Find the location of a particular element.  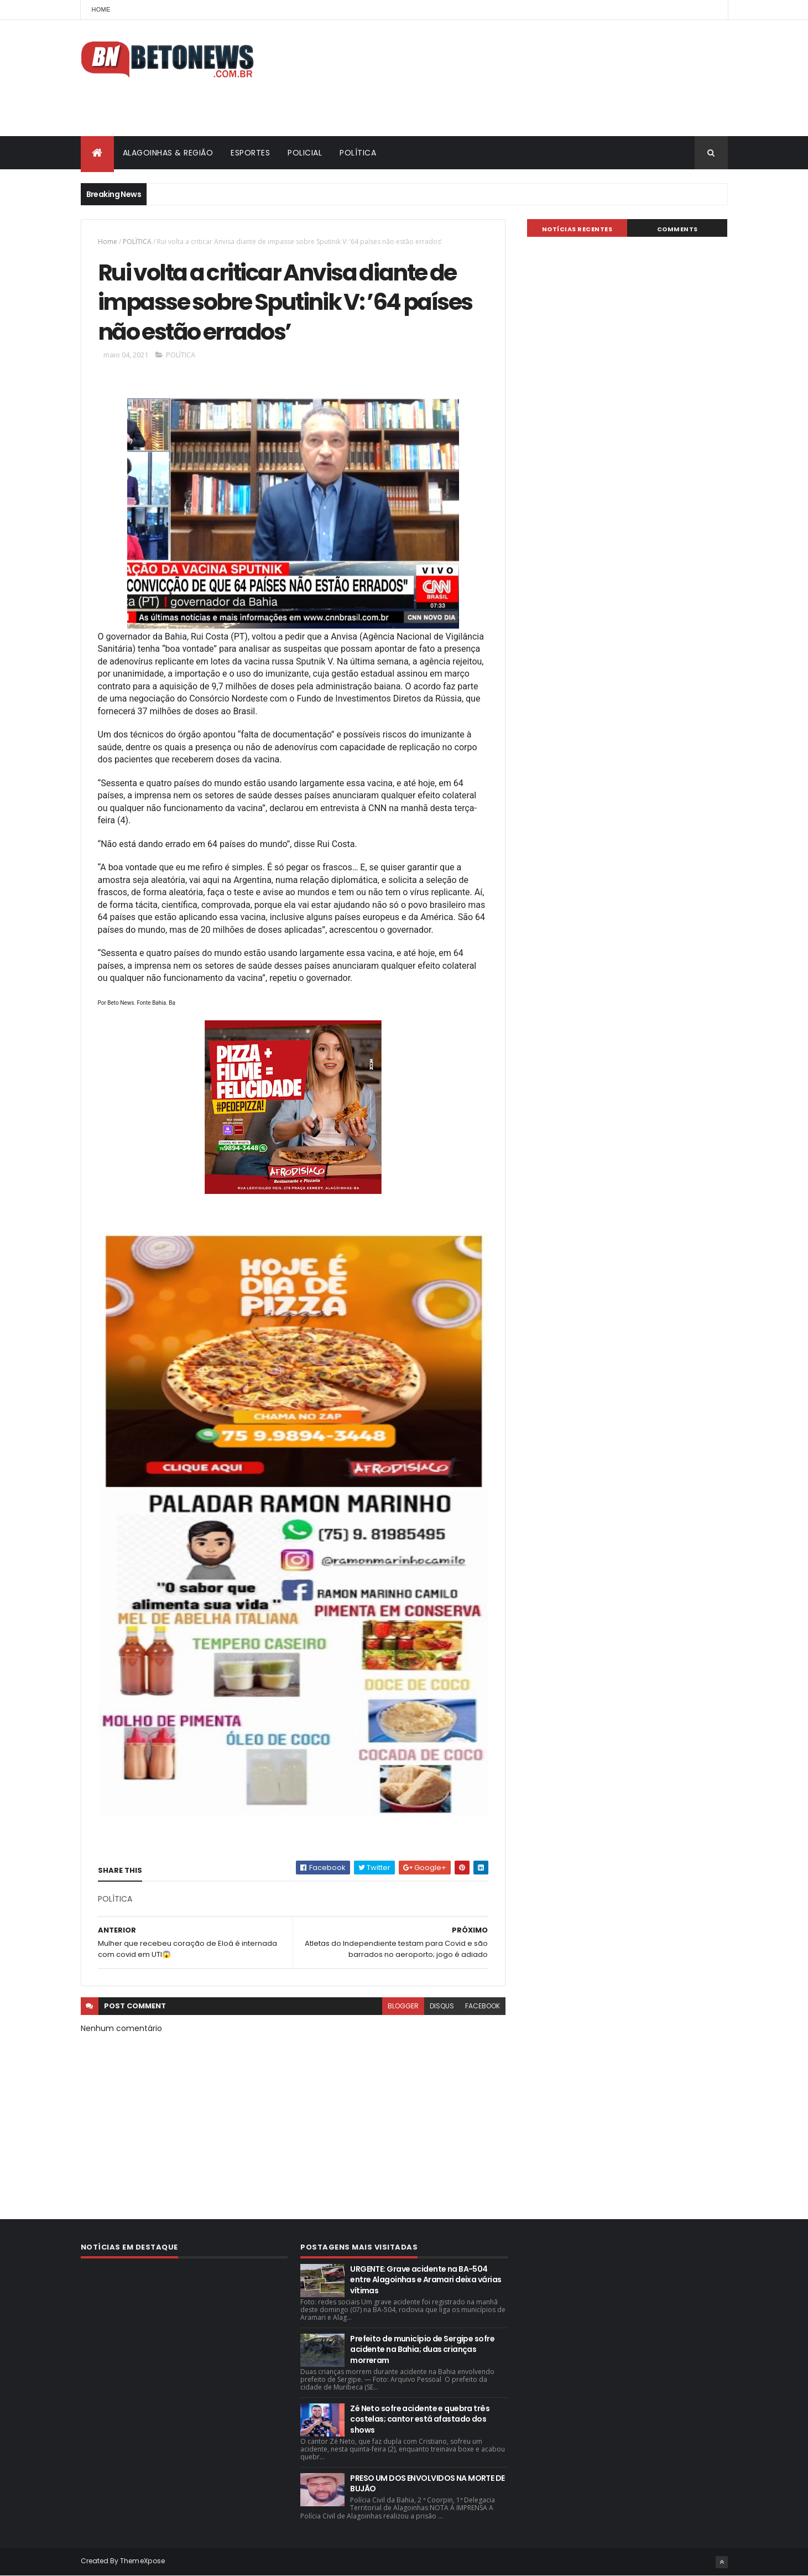

disqus is located at coordinates (442, 2006).